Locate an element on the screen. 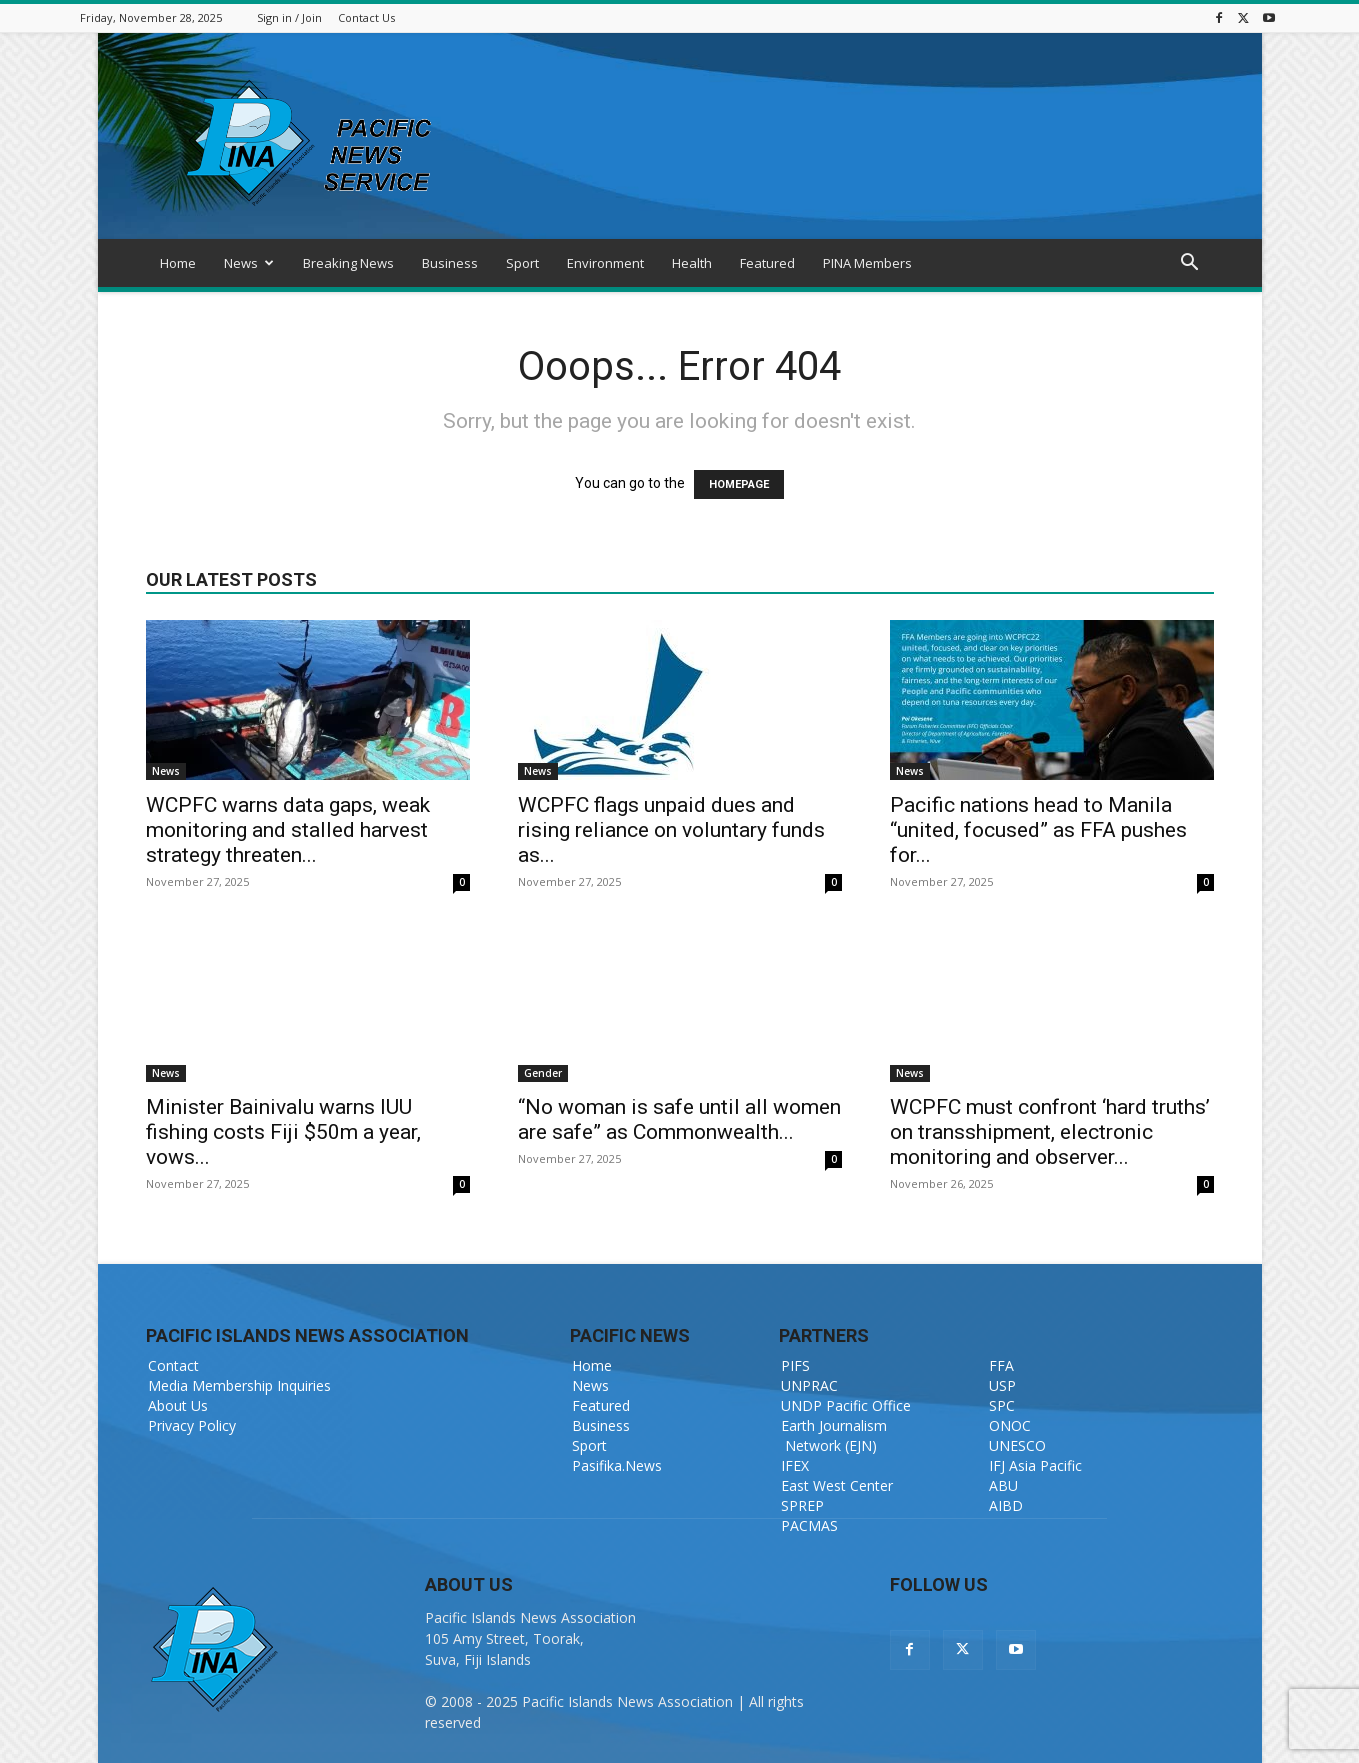 The image size is (1359, 1763). Earth Journalism Network (EJN) is located at coordinates (834, 1435).